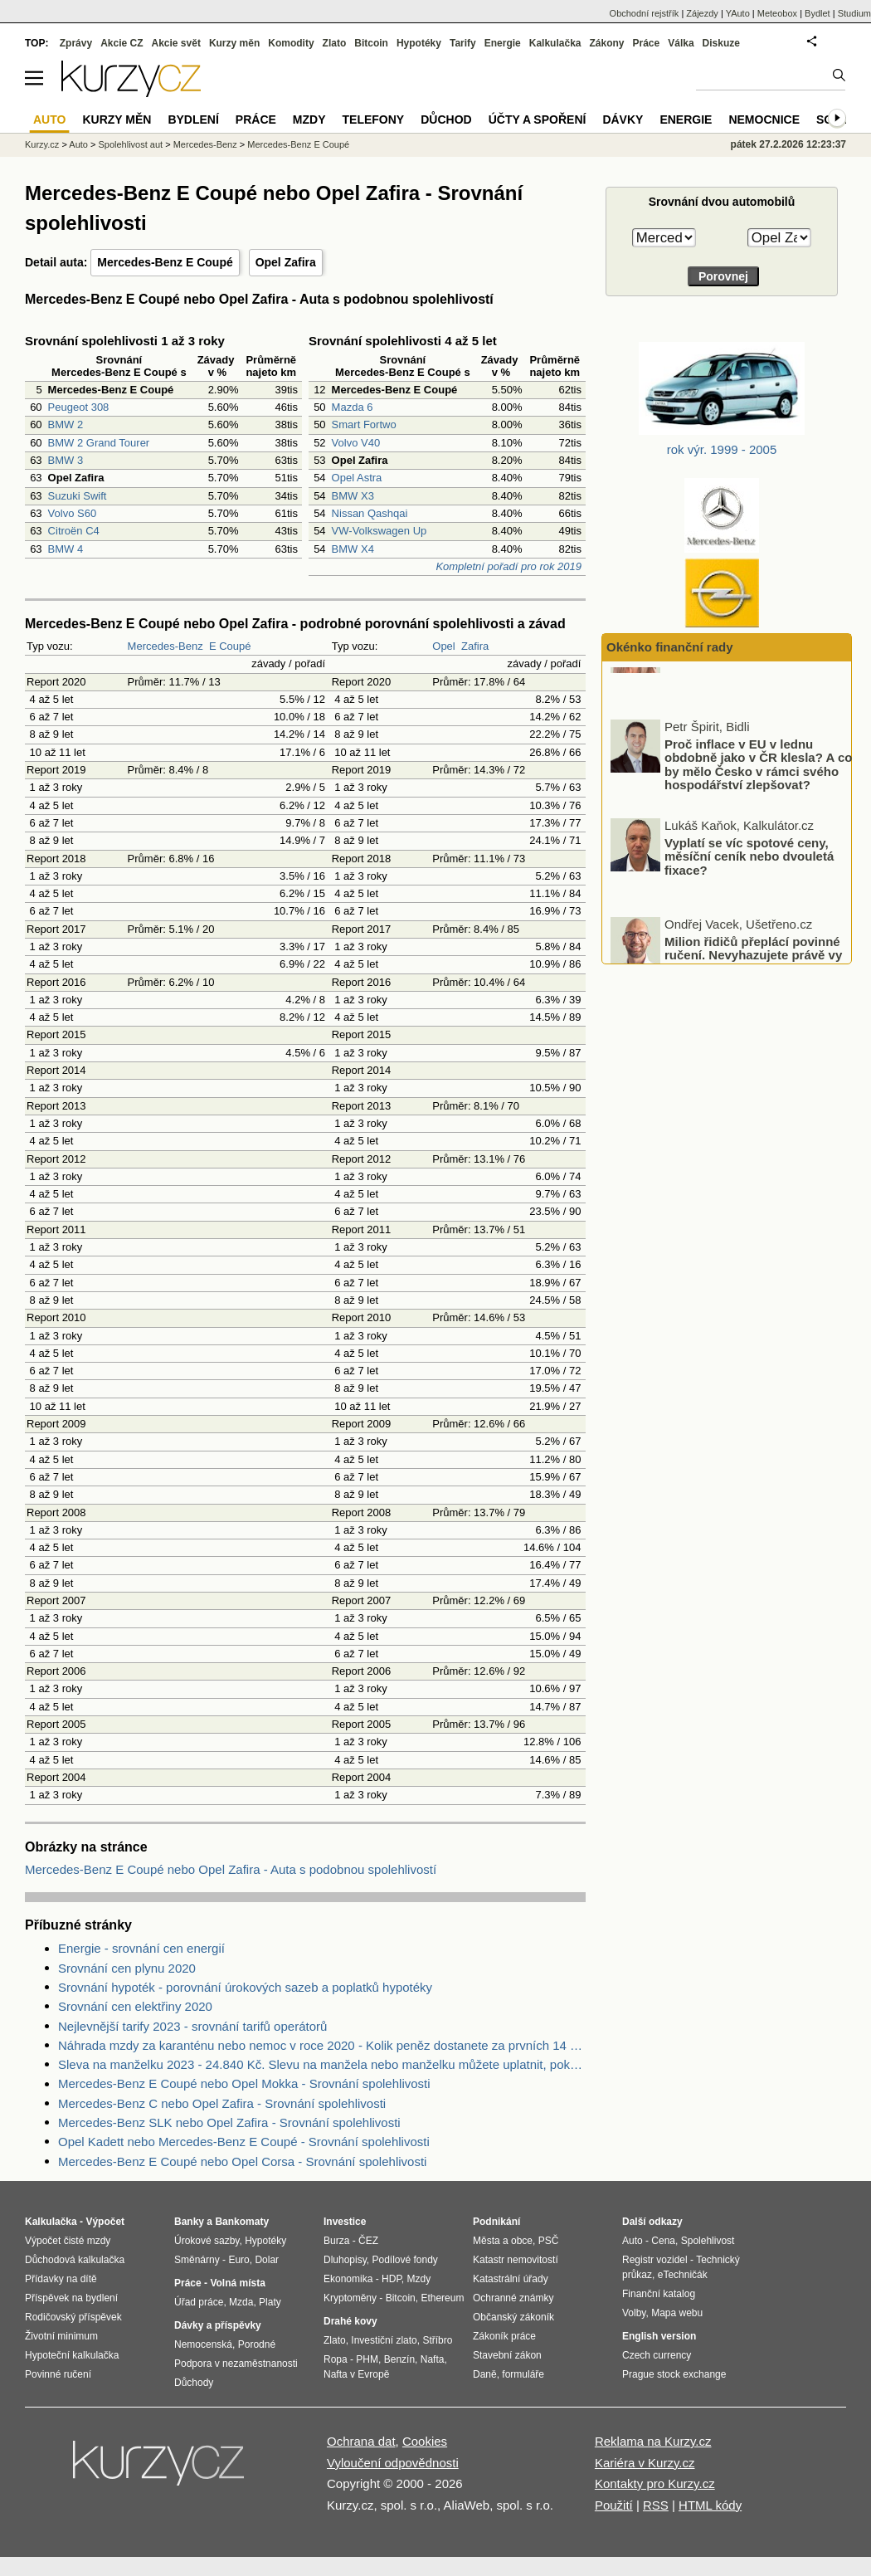  Describe the element at coordinates (738, 13) in the screenshot. I see `YAuto` at that location.